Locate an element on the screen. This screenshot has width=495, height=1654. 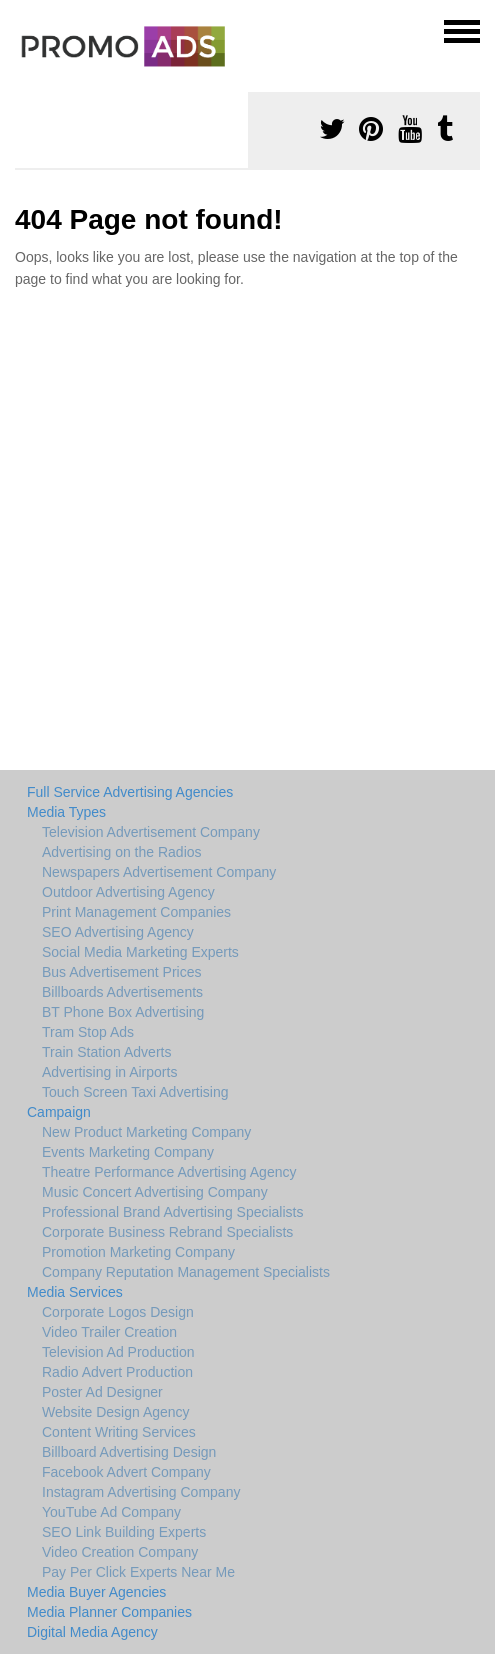
Train Station Adverts is located at coordinates (106, 1052).